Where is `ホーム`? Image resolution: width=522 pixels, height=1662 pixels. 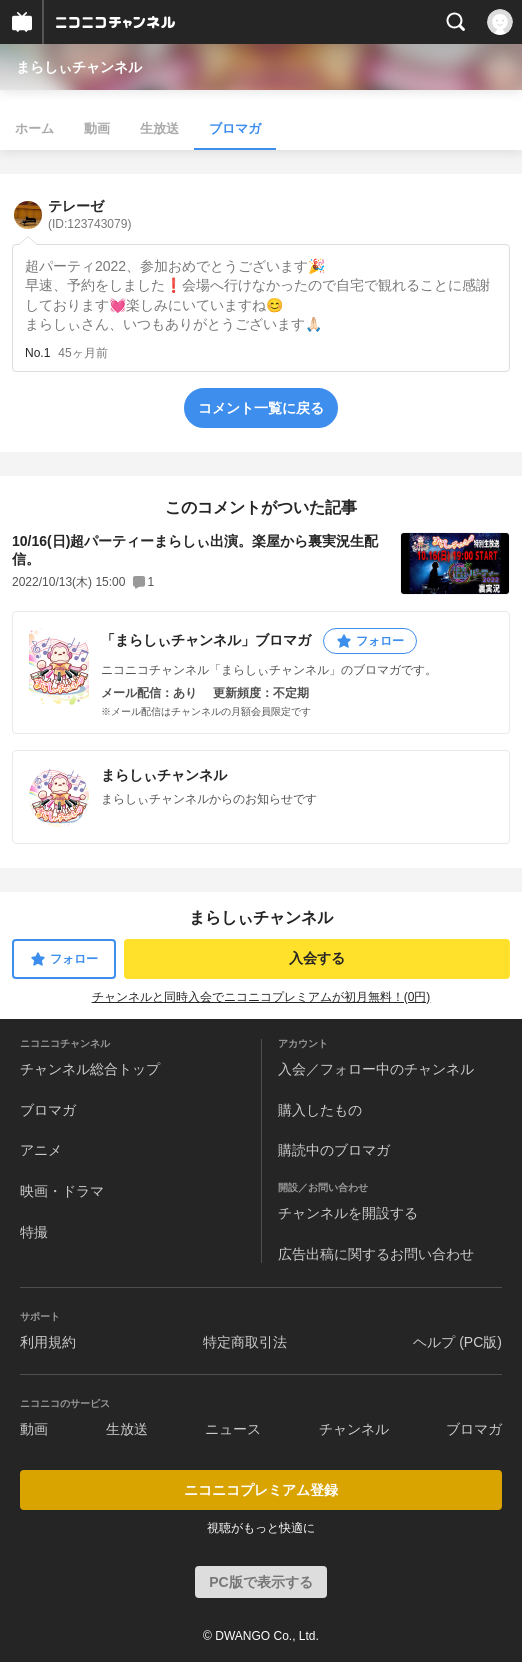
ホーム is located at coordinates (34, 128).